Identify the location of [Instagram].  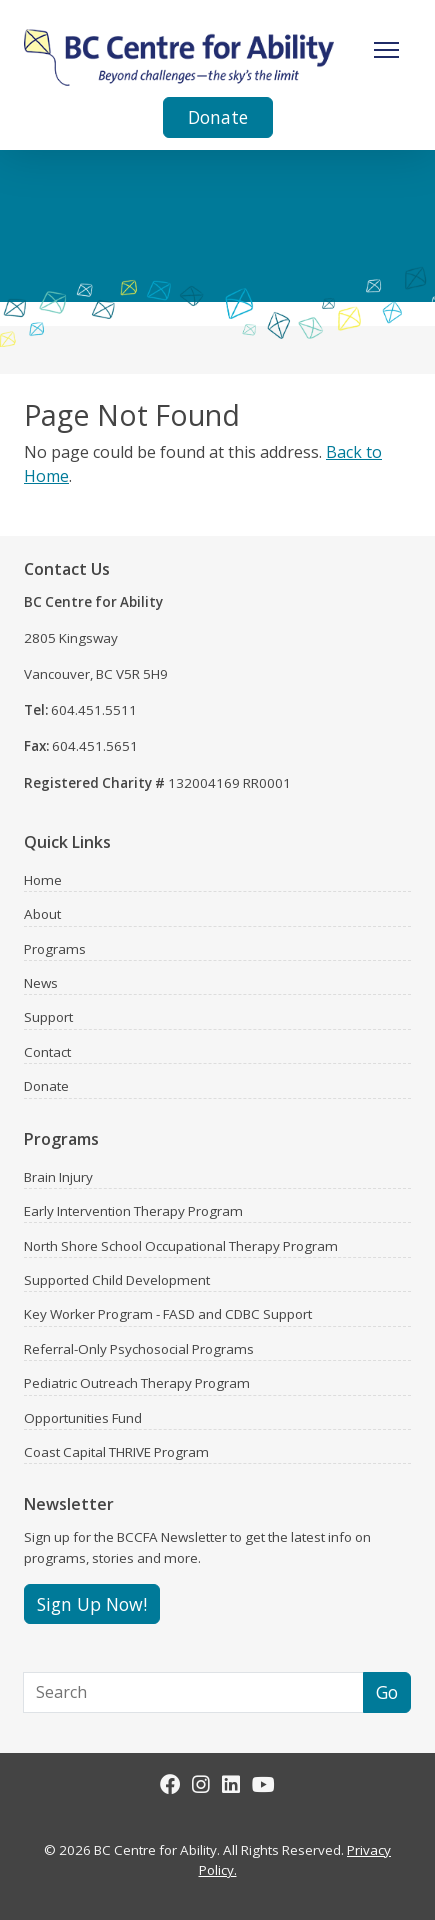
(201, 1784).